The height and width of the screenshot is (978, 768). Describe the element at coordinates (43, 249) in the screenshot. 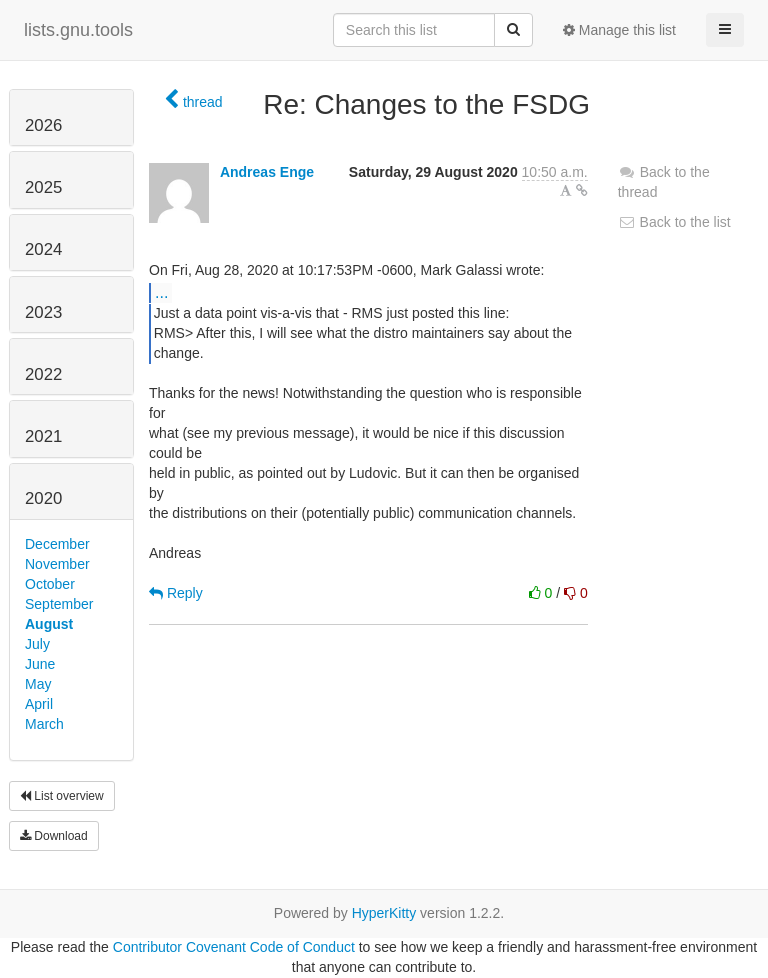

I see `2024` at that location.